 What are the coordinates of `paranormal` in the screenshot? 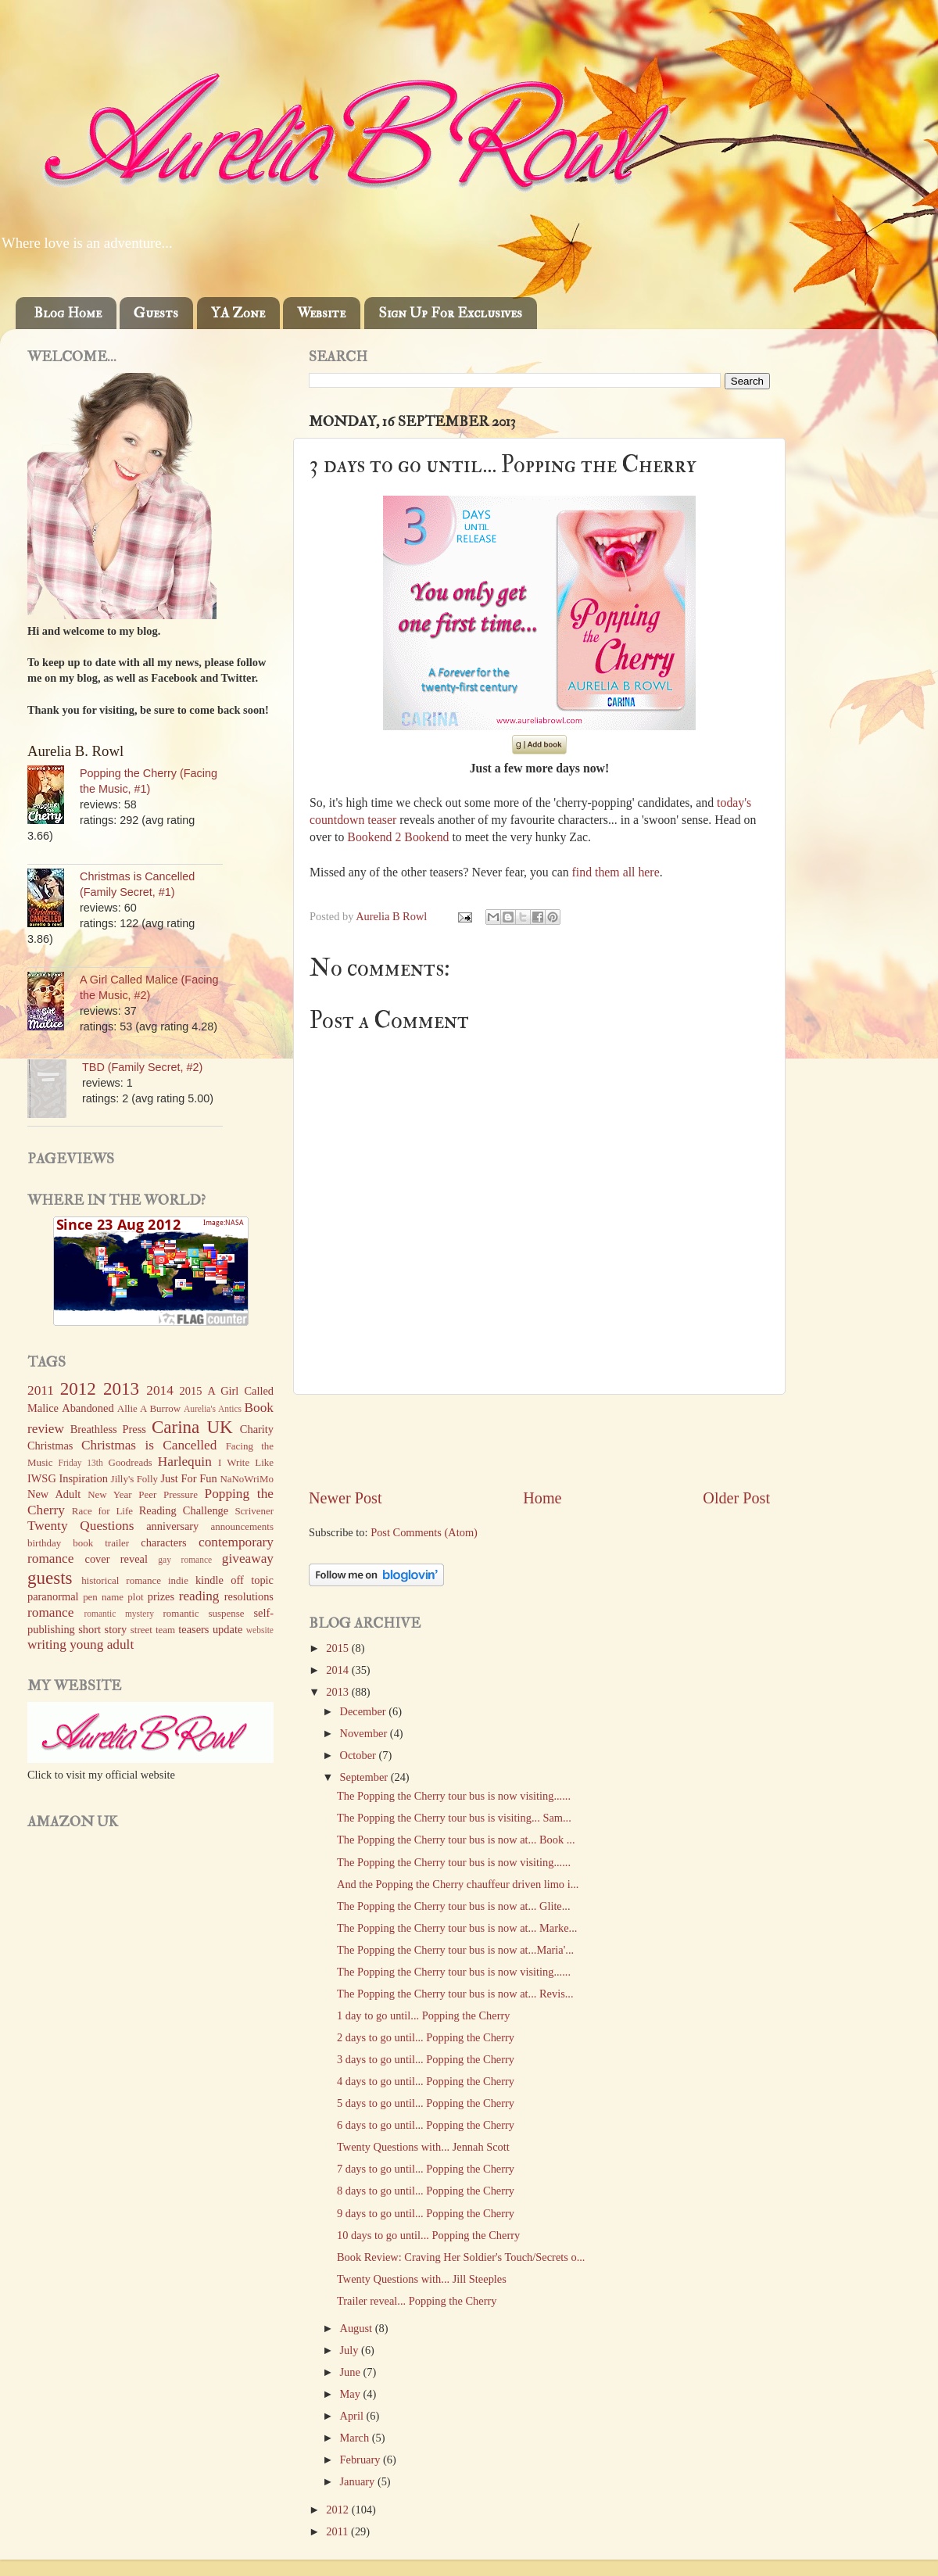 It's located at (53, 1596).